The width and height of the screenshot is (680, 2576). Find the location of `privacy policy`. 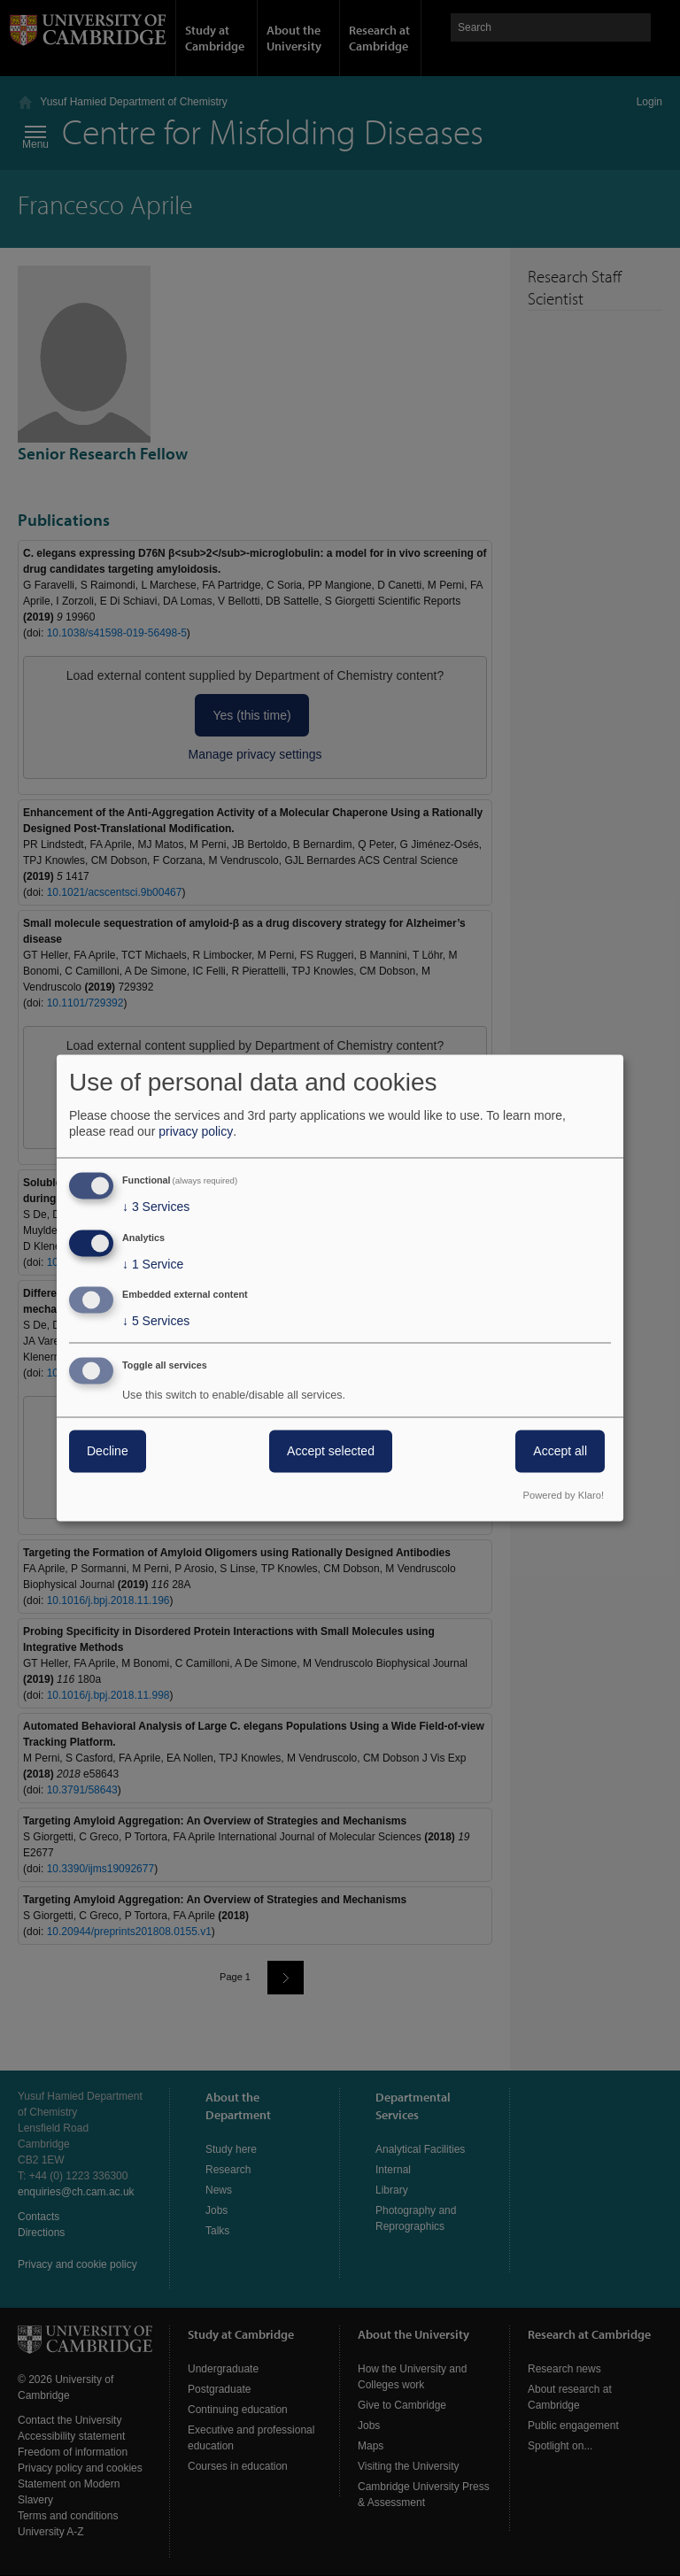

privacy policy is located at coordinates (195, 1131).